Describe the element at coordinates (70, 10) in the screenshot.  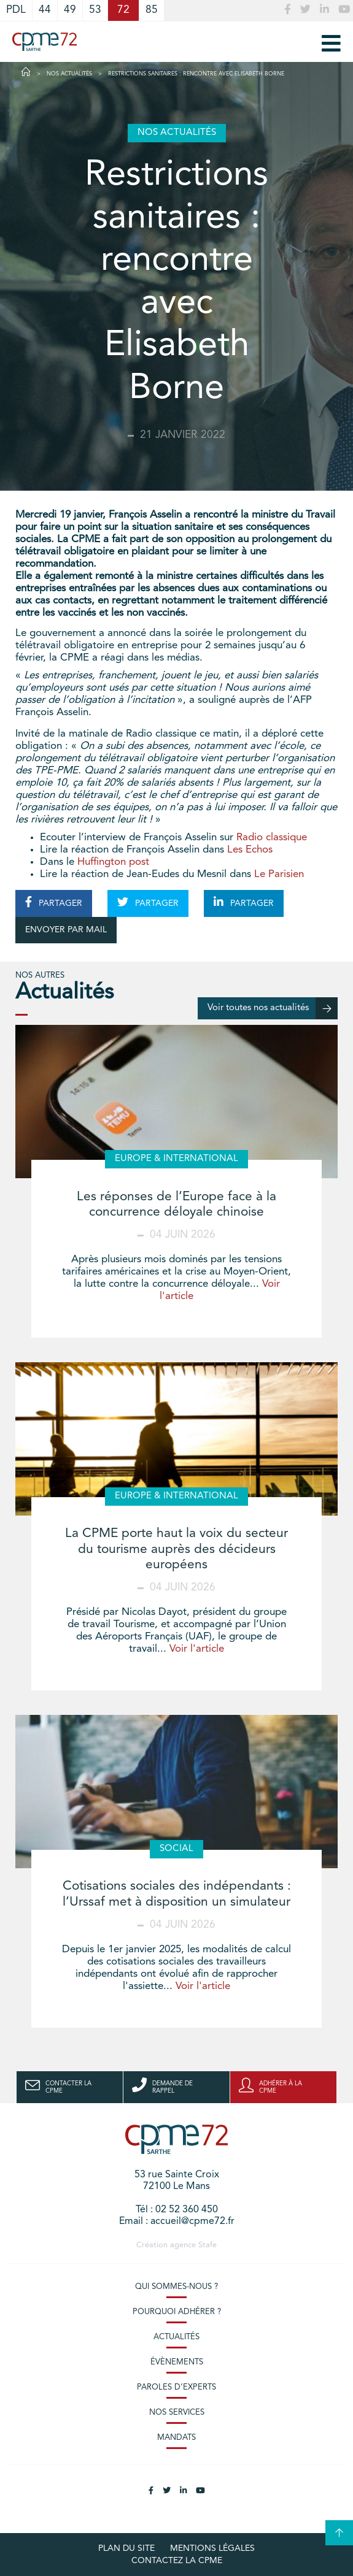
I see `49` at that location.